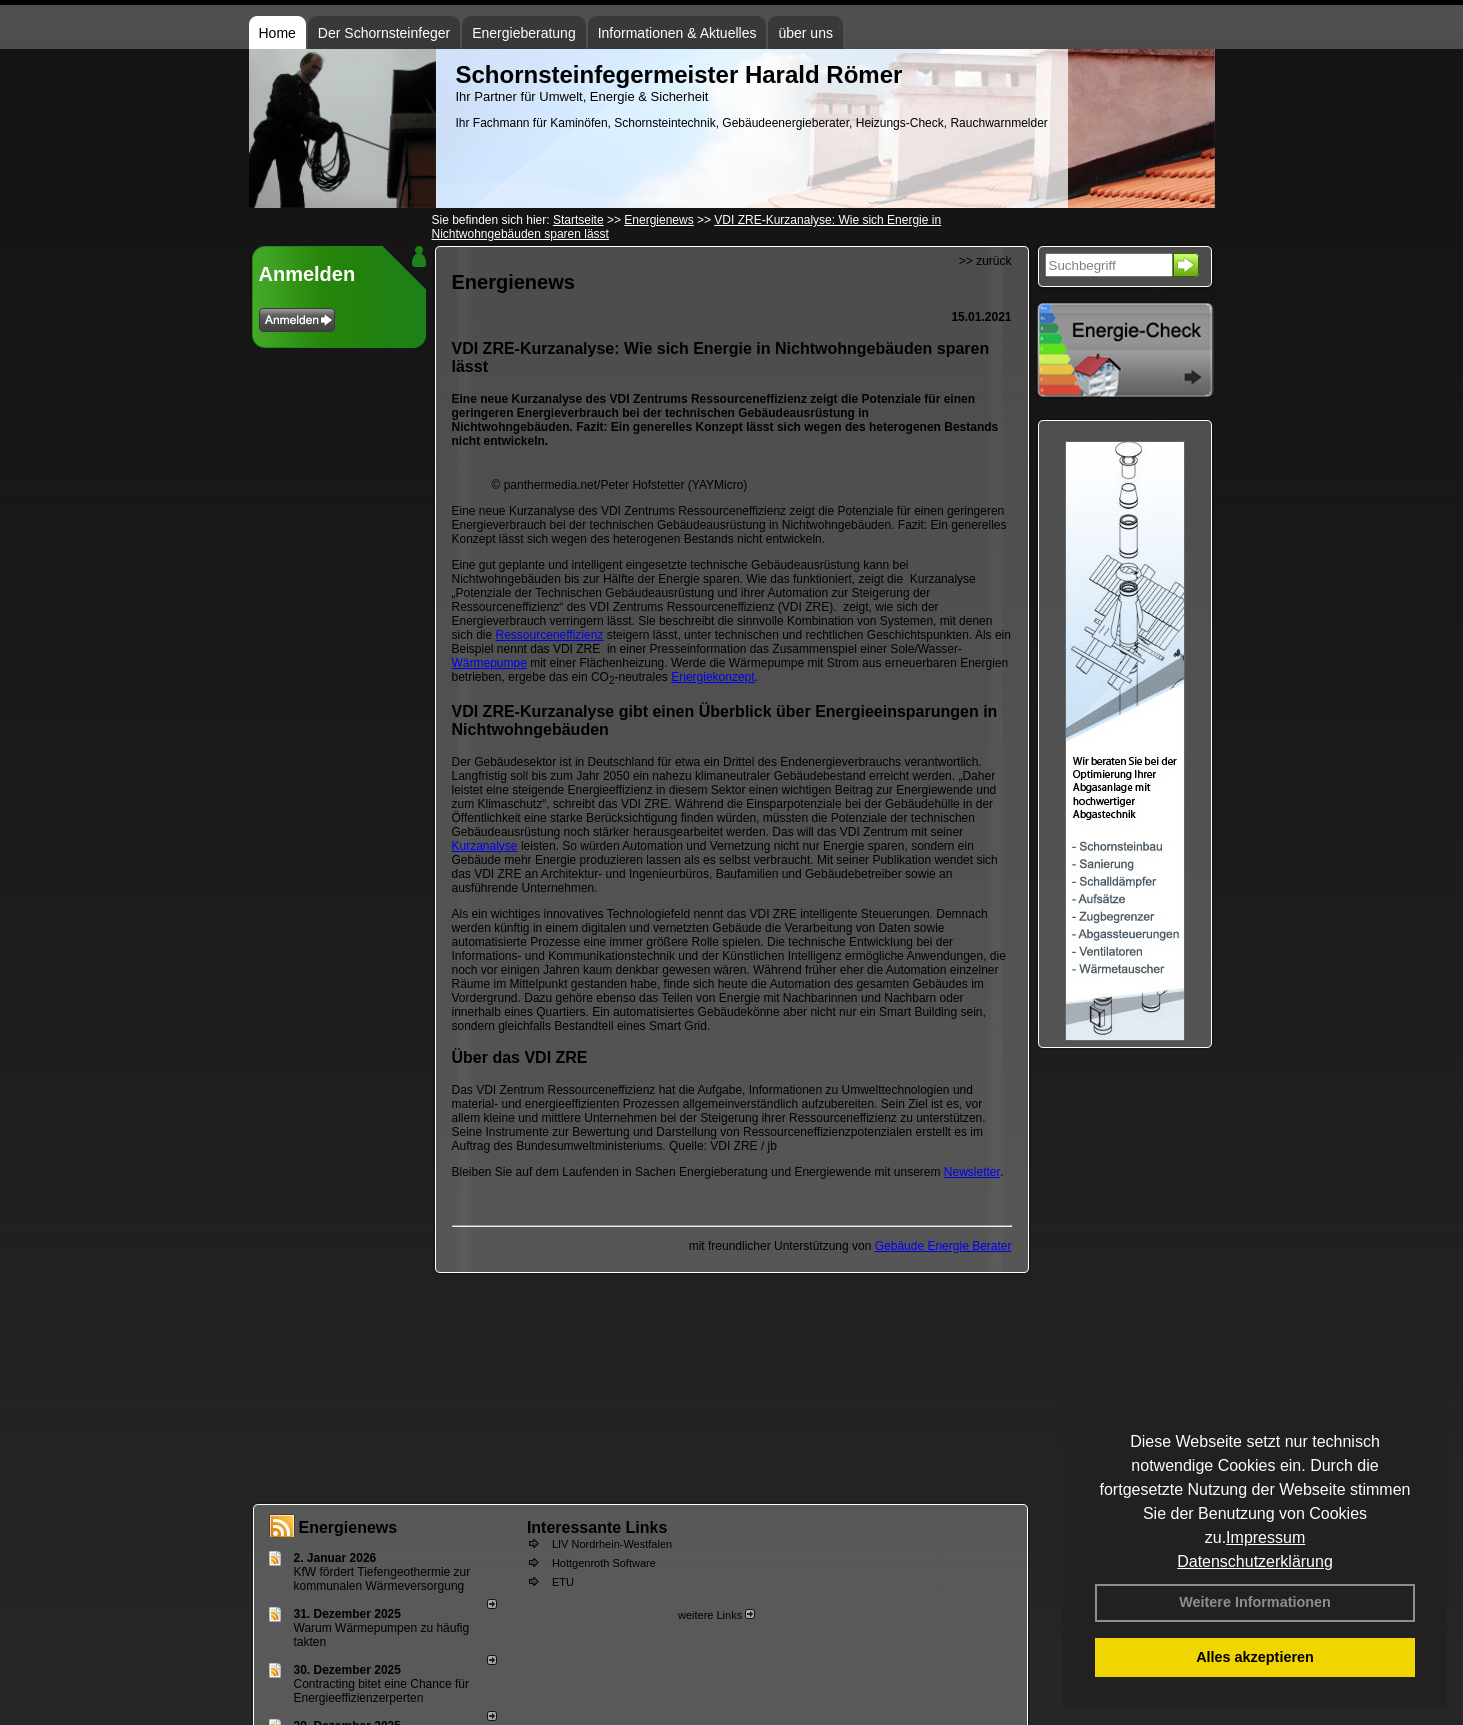  What do you see at coordinates (943, 1246) in the screenshot?
I see `Gebäude Energie Berater` at bounding box center [943, 1246].